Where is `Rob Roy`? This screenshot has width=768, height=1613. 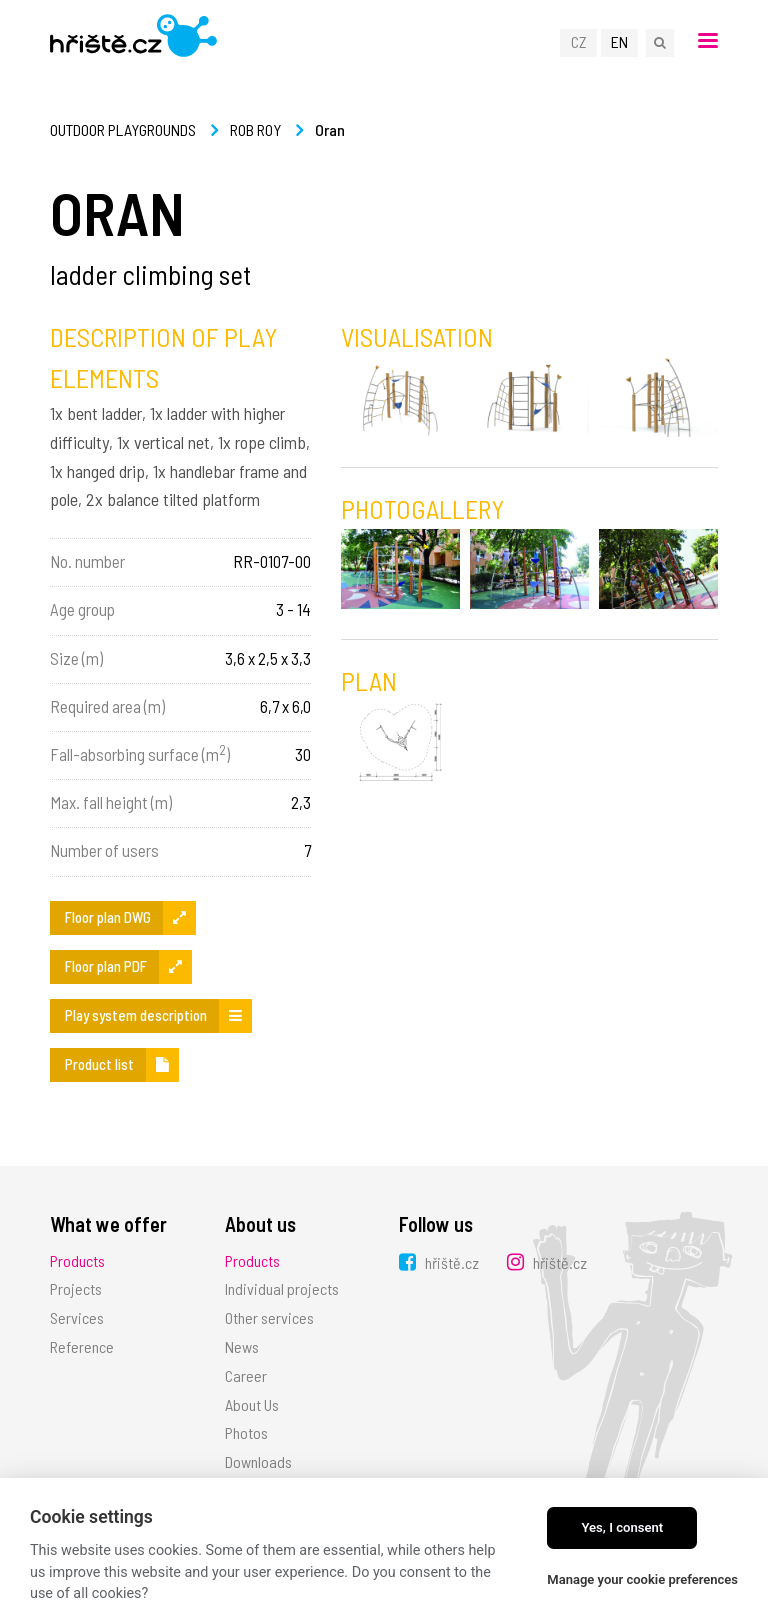 Rob Roy is located at coordinates (255, 129).